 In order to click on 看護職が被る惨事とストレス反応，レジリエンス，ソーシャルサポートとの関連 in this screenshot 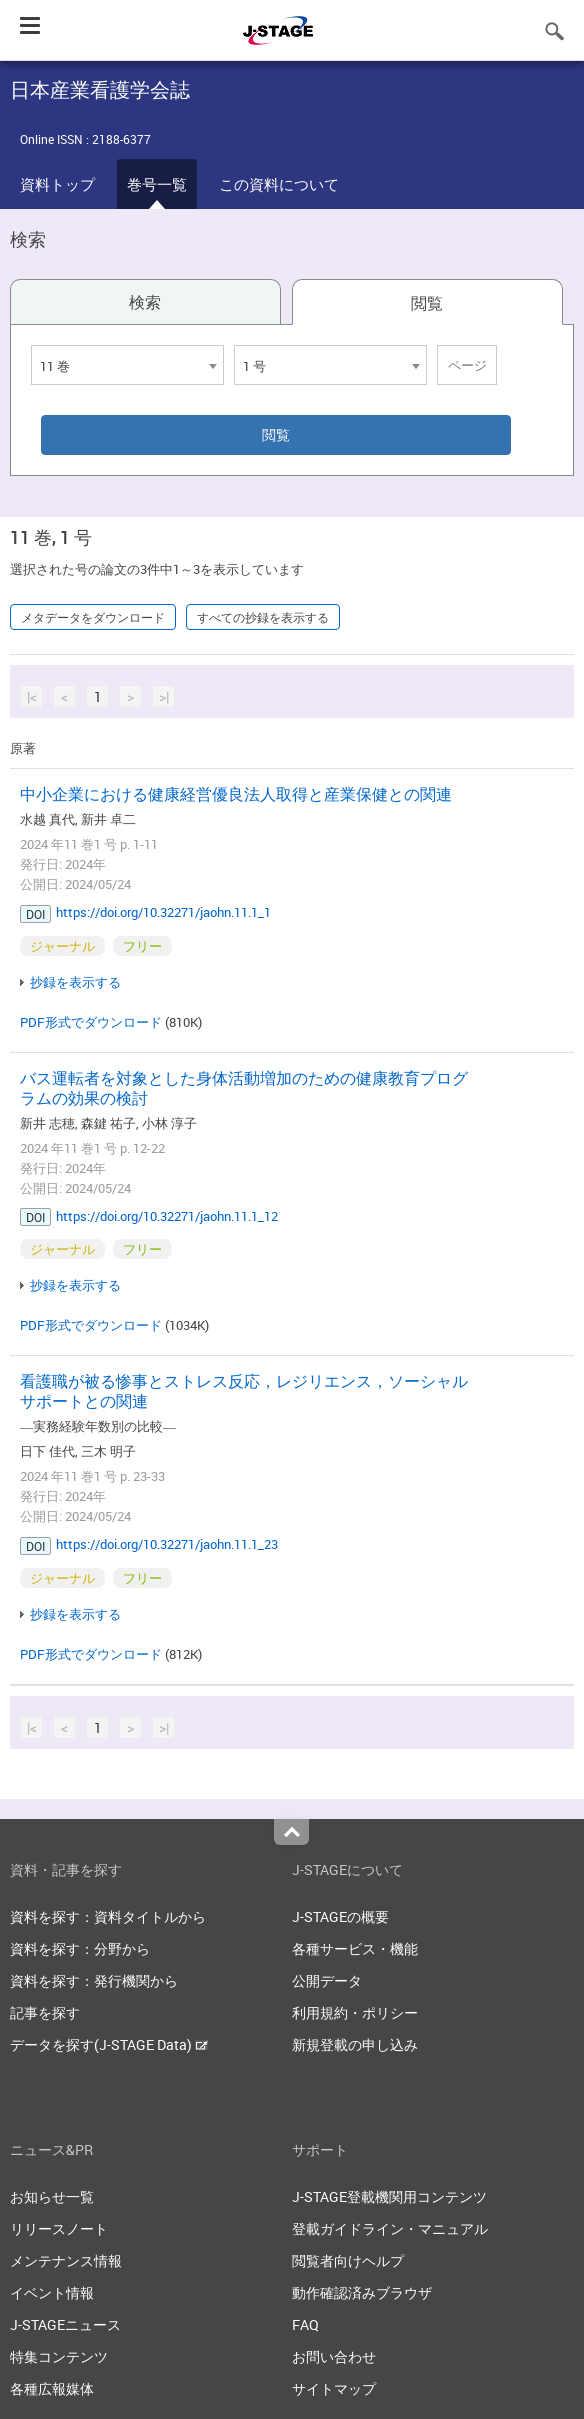, I will do `click(244, 1391)`.